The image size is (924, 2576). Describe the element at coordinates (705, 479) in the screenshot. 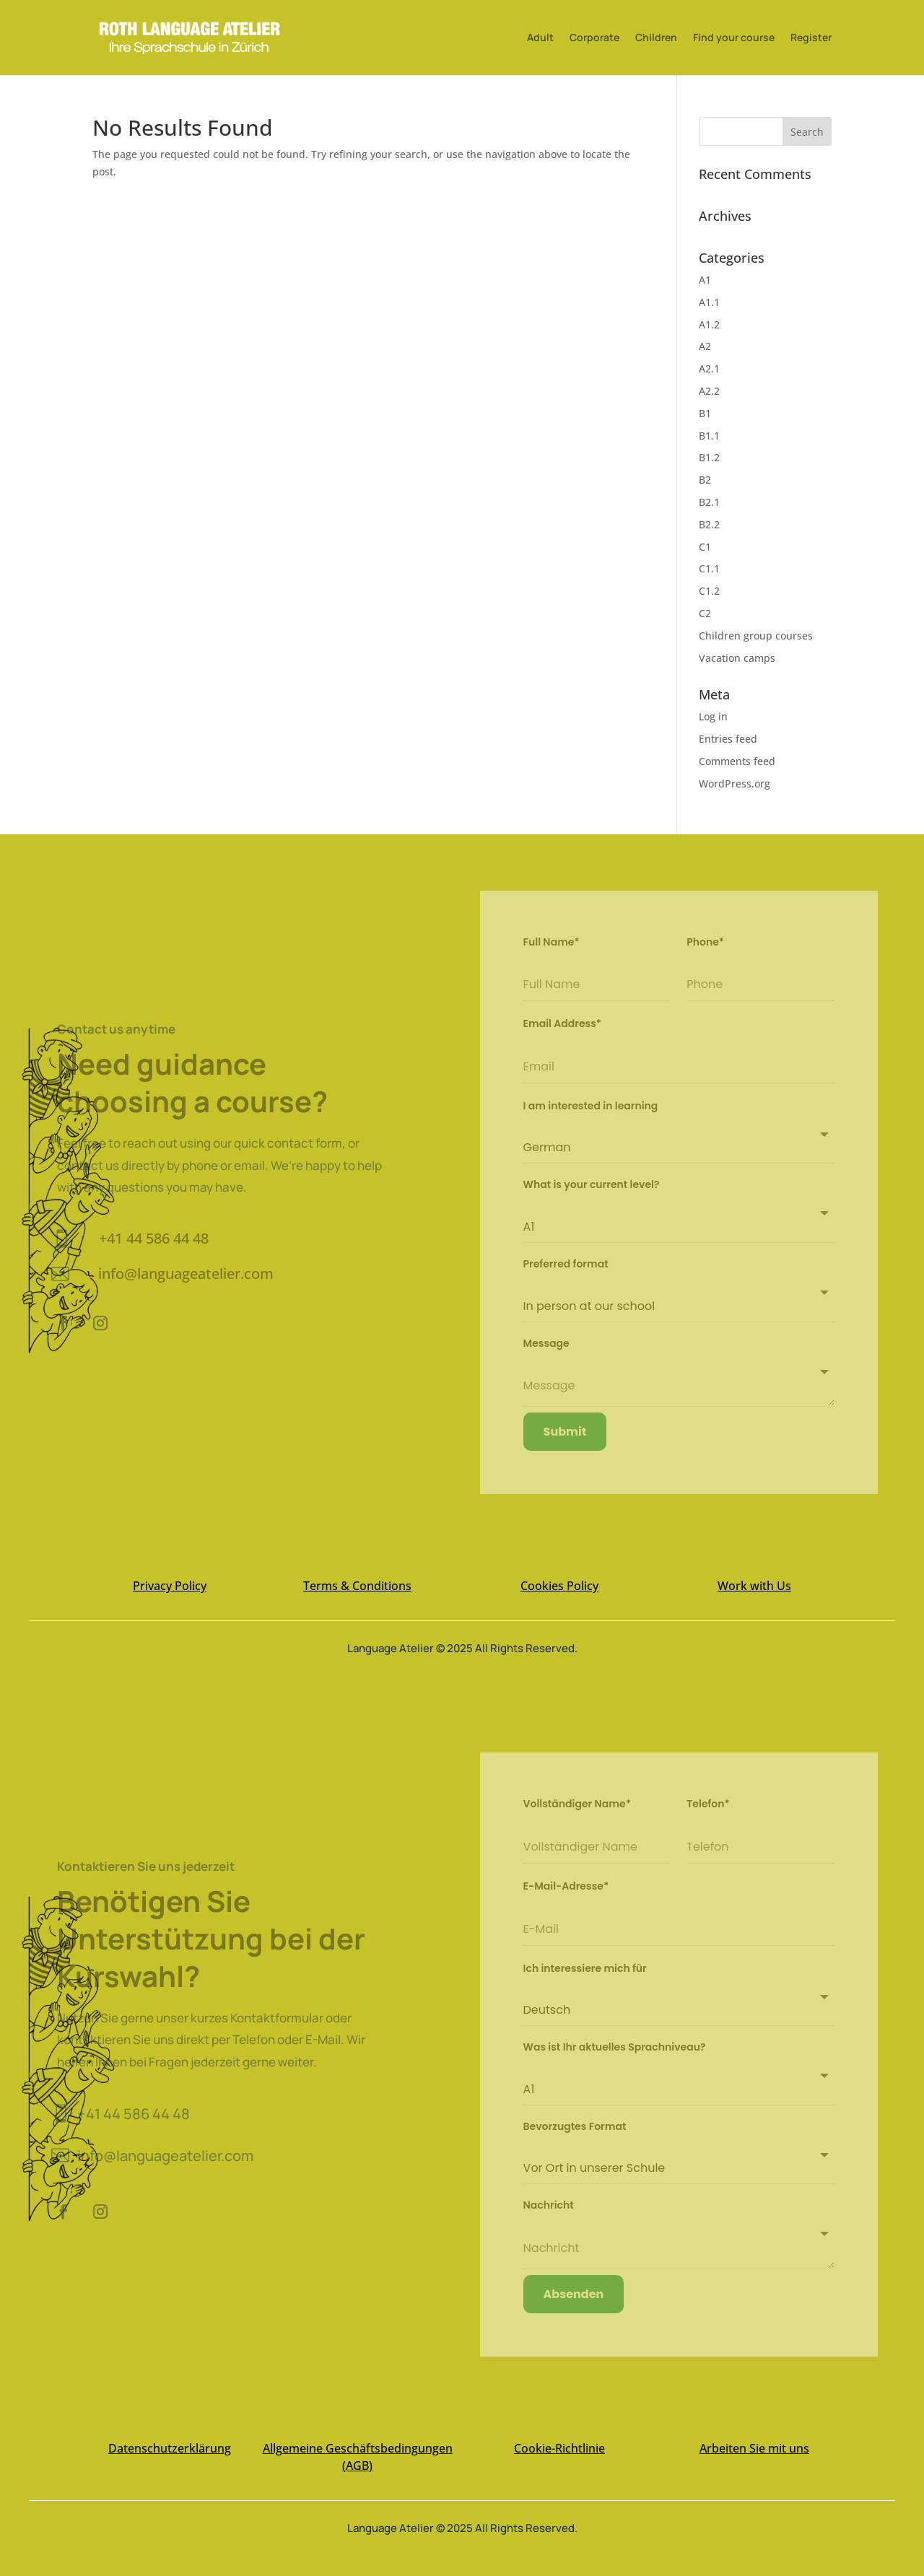

I see `B2` at that location.